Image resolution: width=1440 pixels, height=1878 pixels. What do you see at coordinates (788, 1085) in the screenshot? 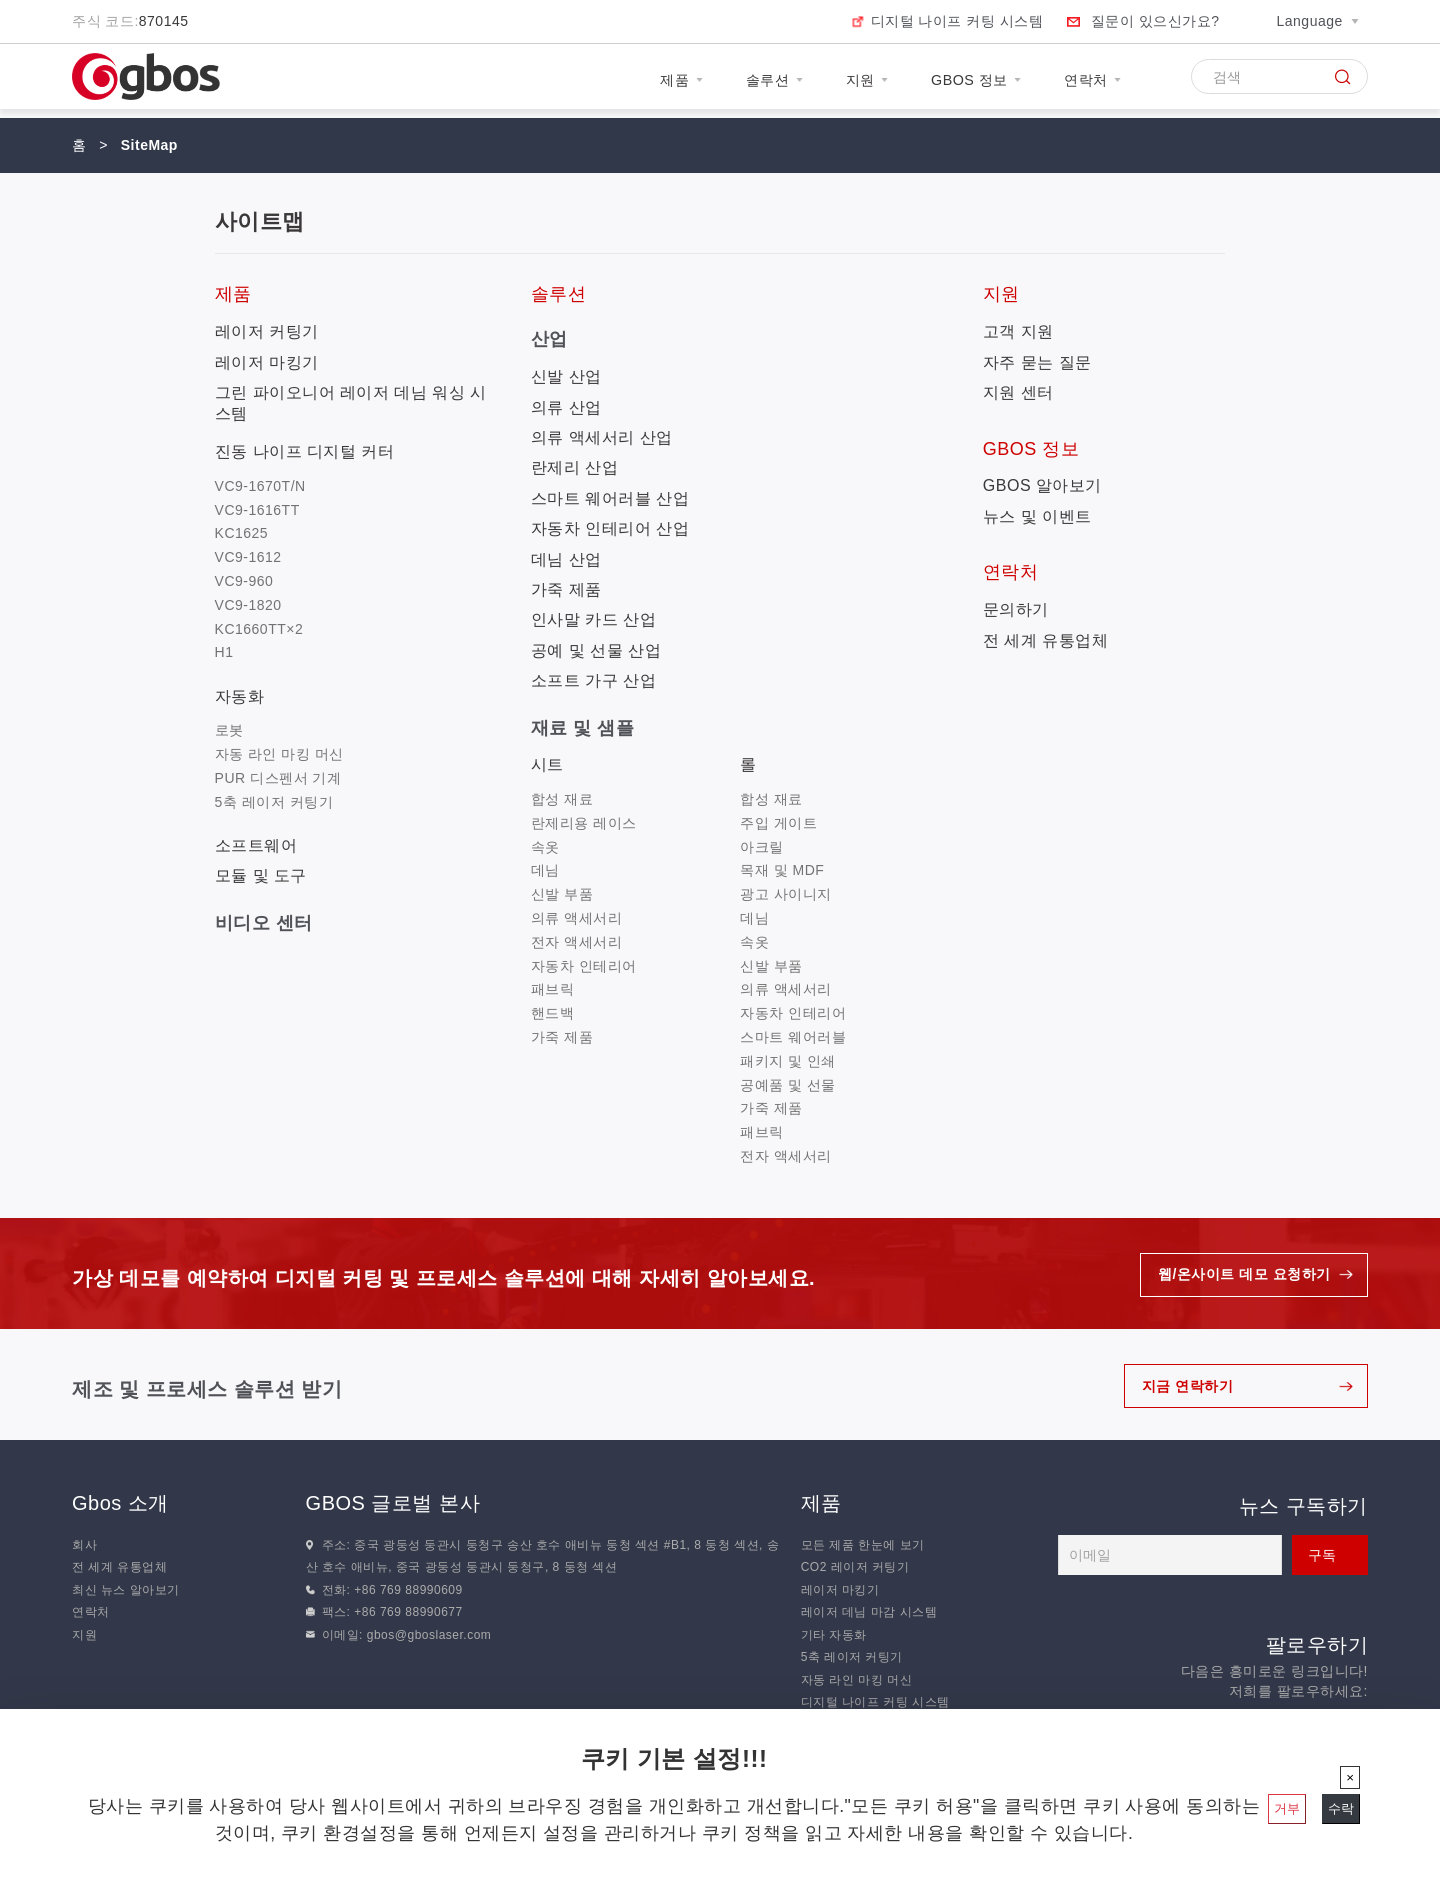
I see `공예품 및 선물` at bounding box center [788, 1085].